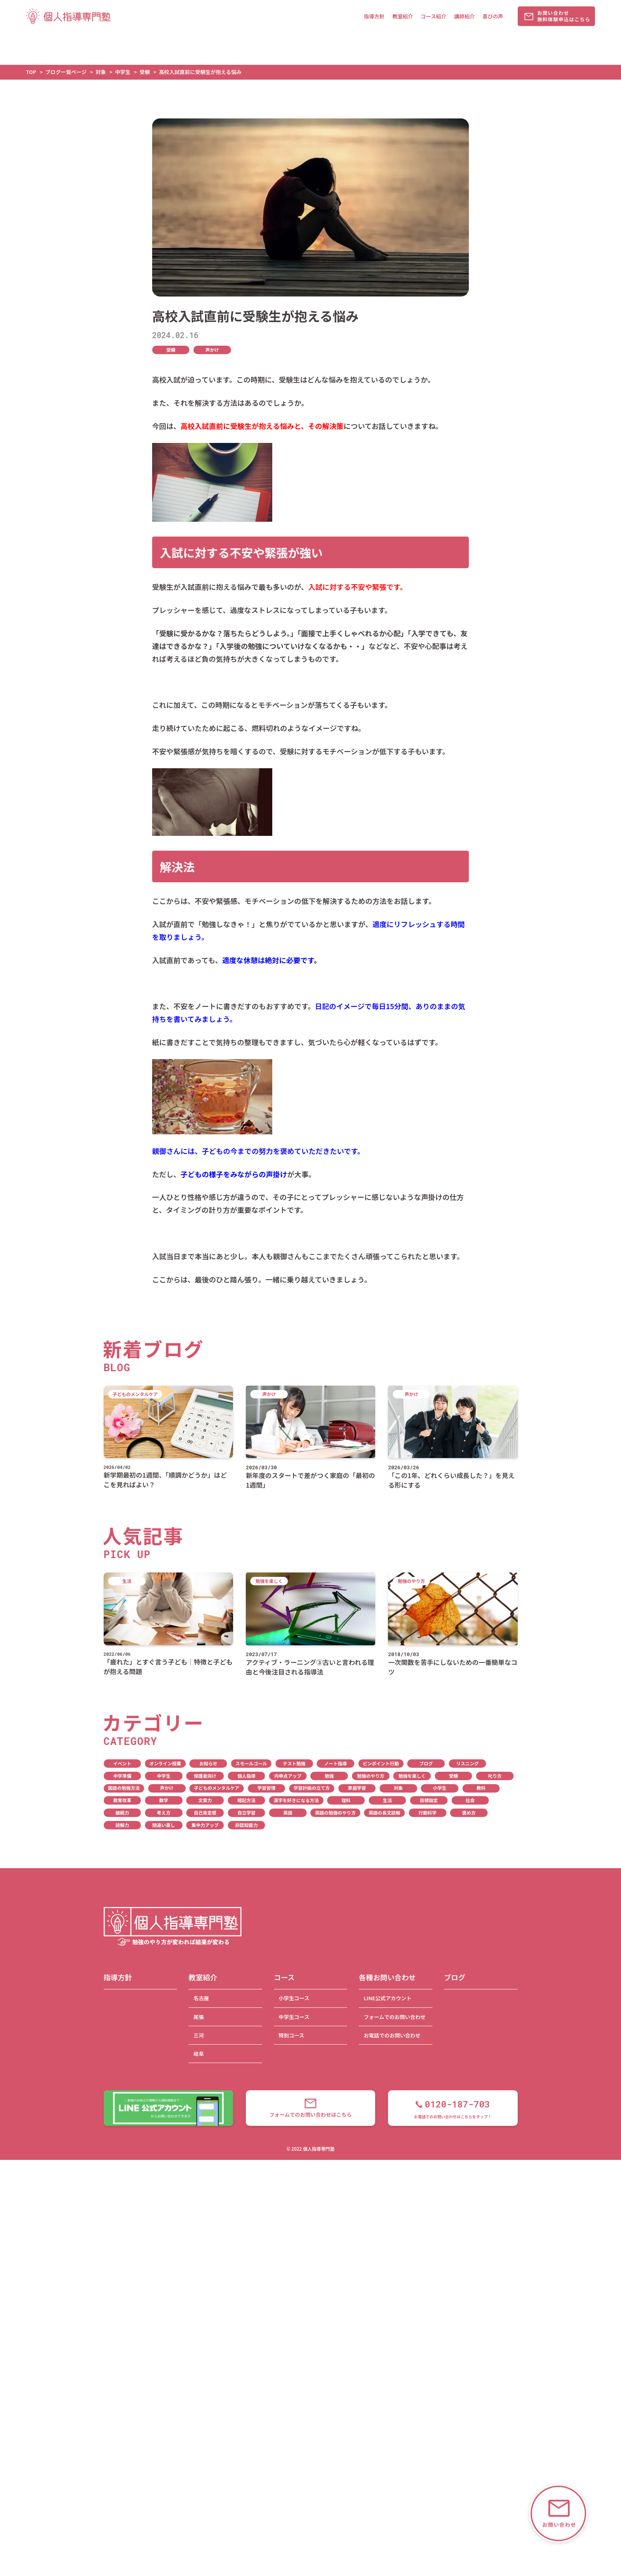 This screenshot has width=621, height=2576. What do you see at coordinates (163, 1800) in the screenshot?
I see `数学` at bounding box center [163, 1800].